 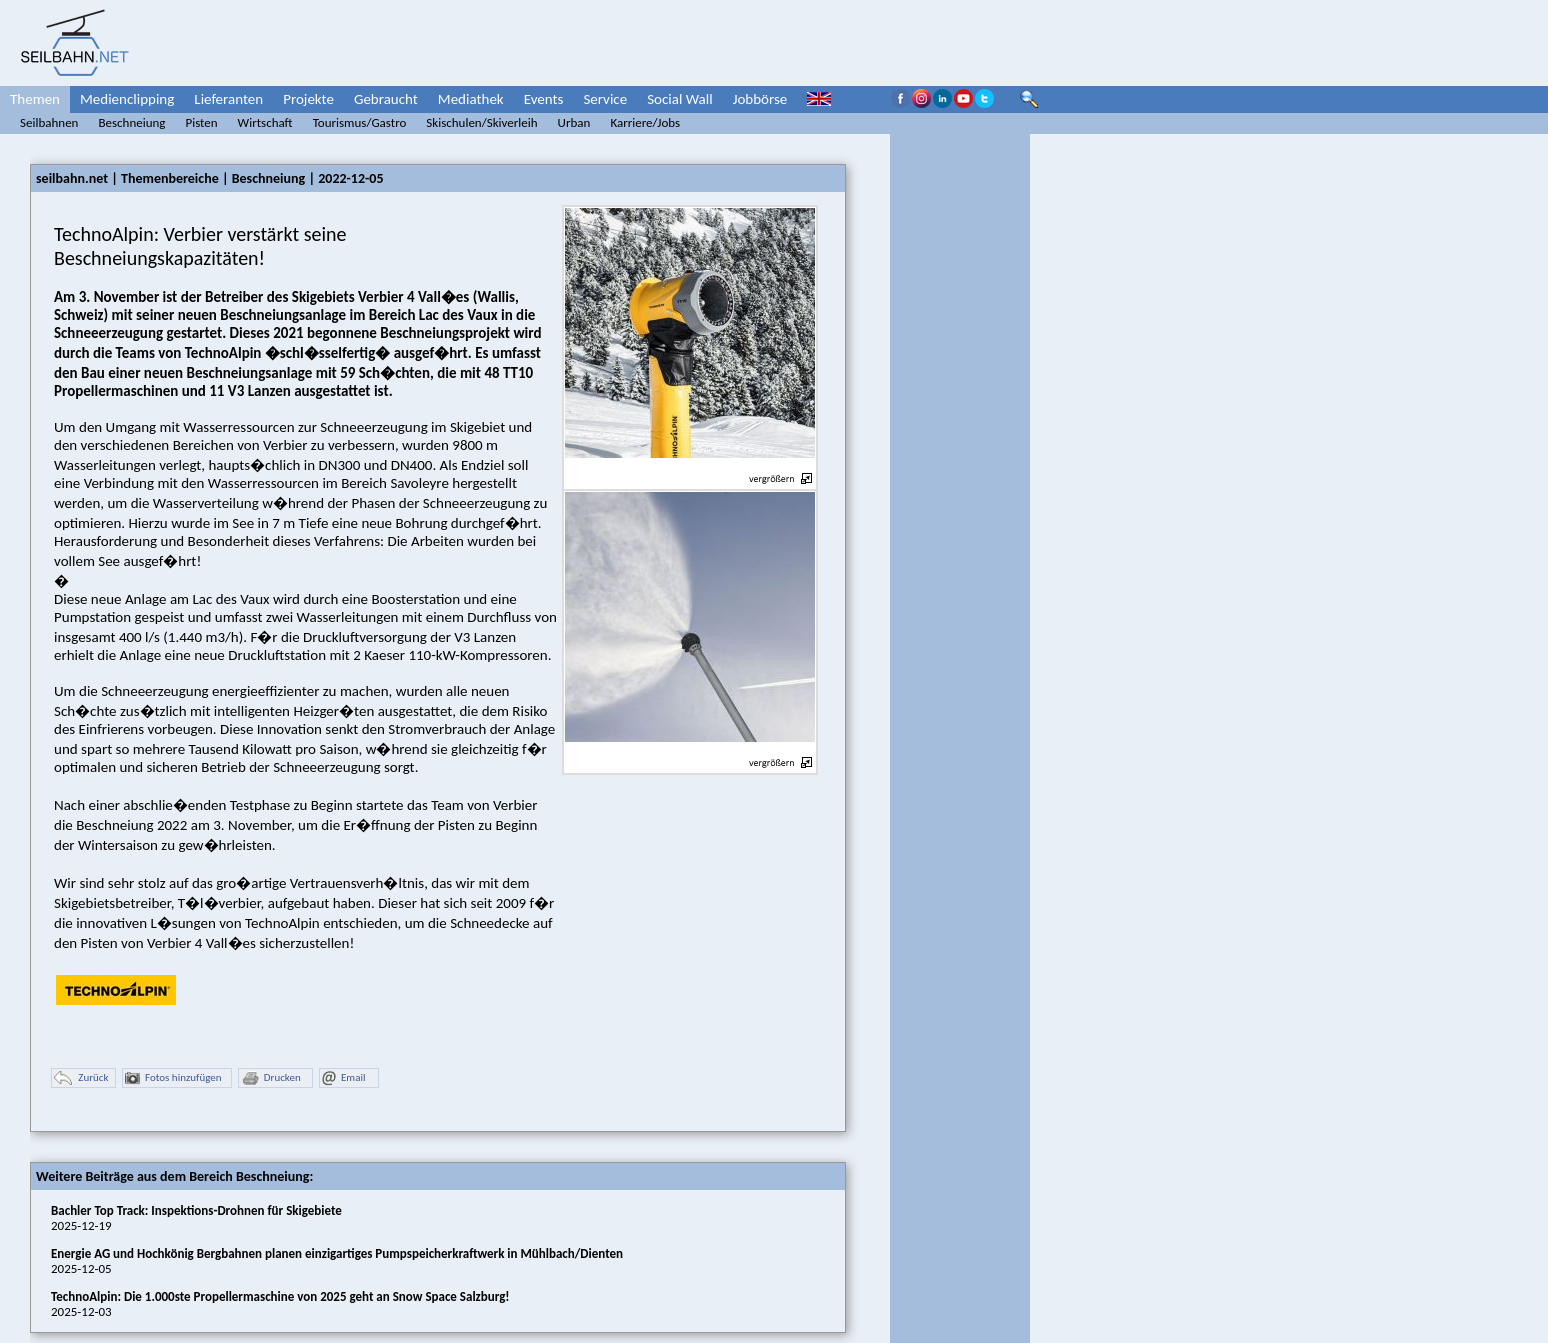 I want to click on Medienclipping, so click(x=127, y=99).